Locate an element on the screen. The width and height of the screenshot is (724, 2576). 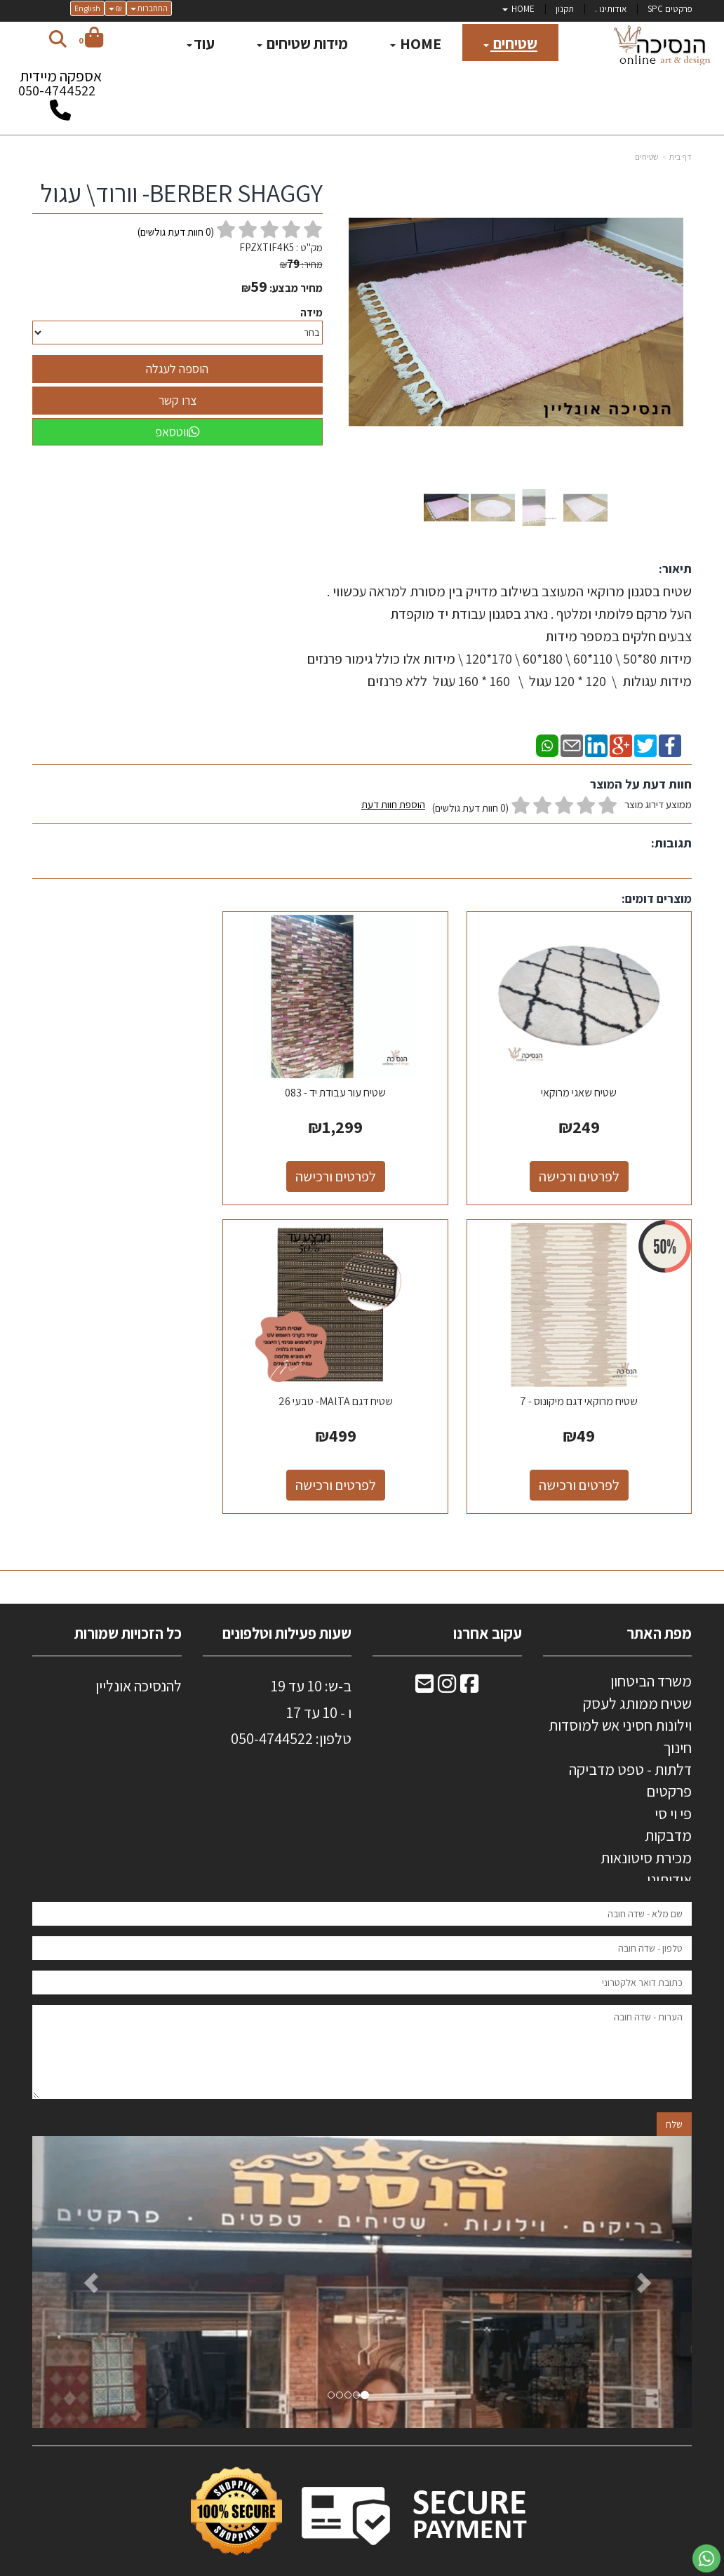
עוד is located at coordinates (201, 43).